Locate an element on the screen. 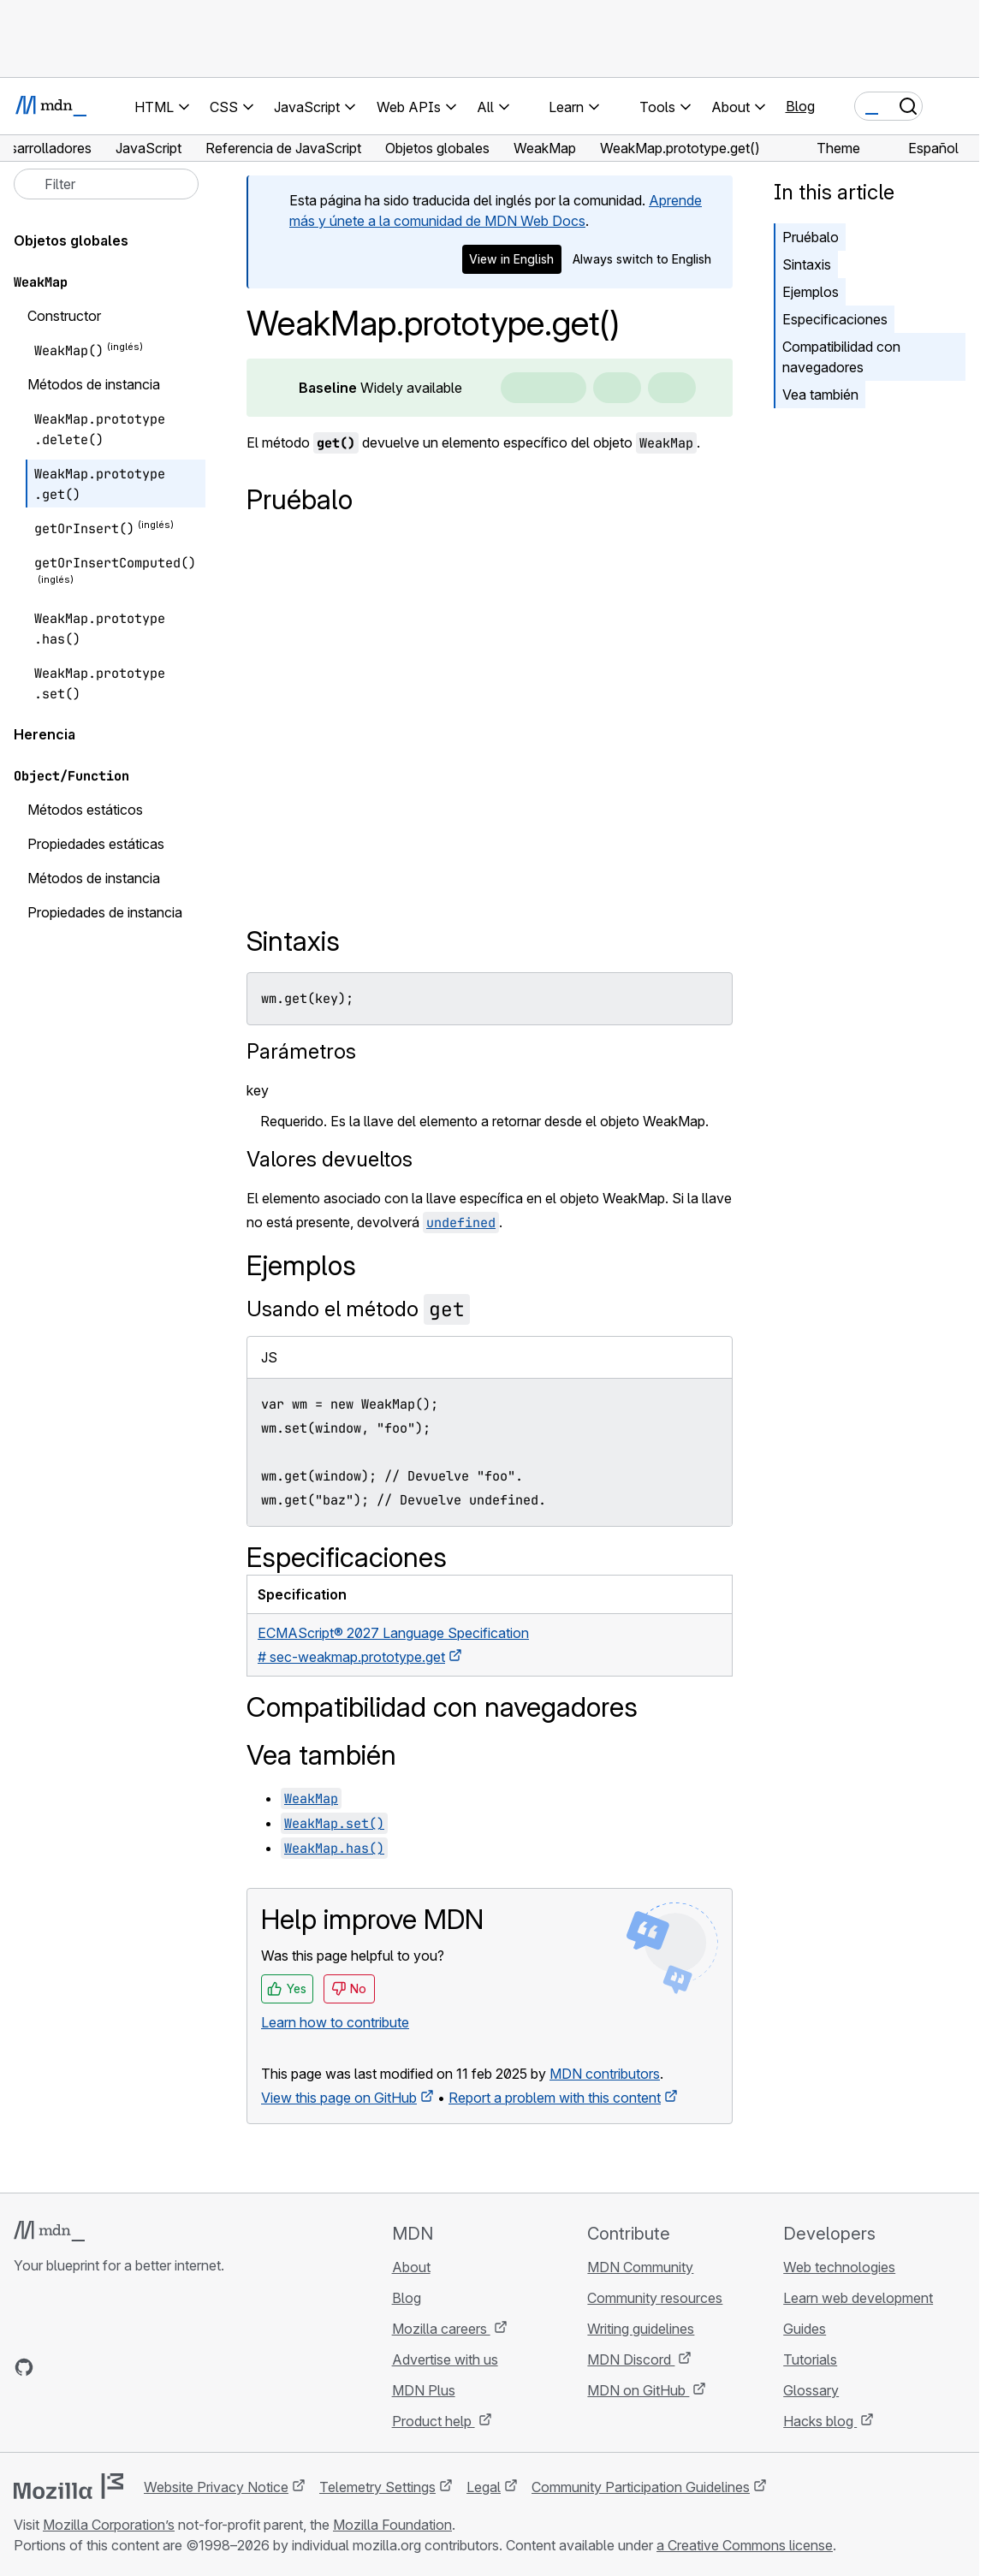  Pruébalo is located at coordinates (810, 237).